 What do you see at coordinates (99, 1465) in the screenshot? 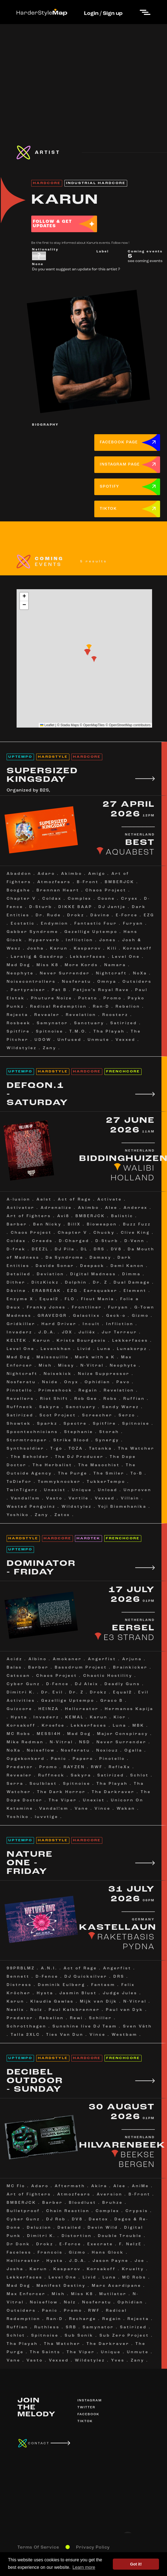
I see `The Masochist` at bounding box center [99, 1465].